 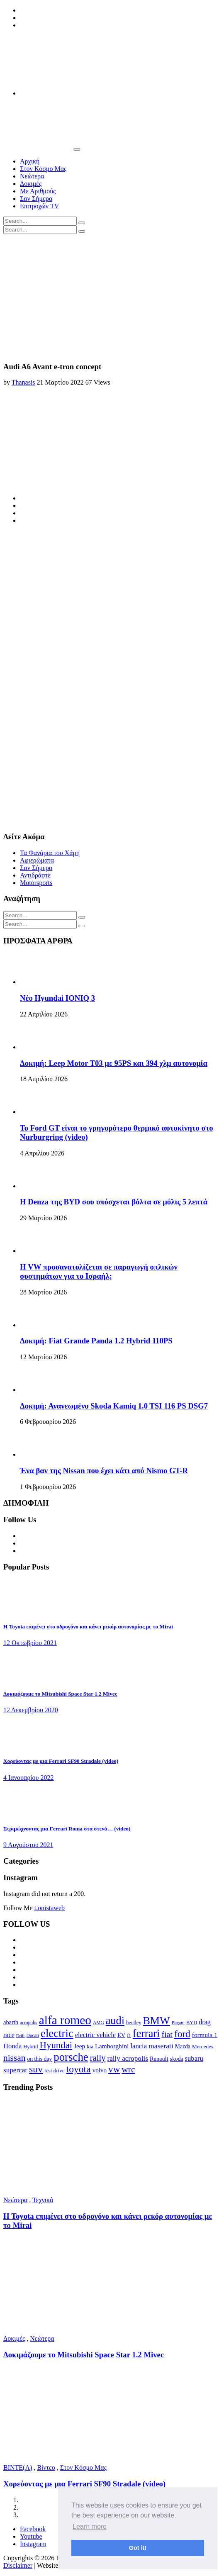 I want to click on subaru [subaru (20 στοιχεία)], so click(x=194, y=2058).